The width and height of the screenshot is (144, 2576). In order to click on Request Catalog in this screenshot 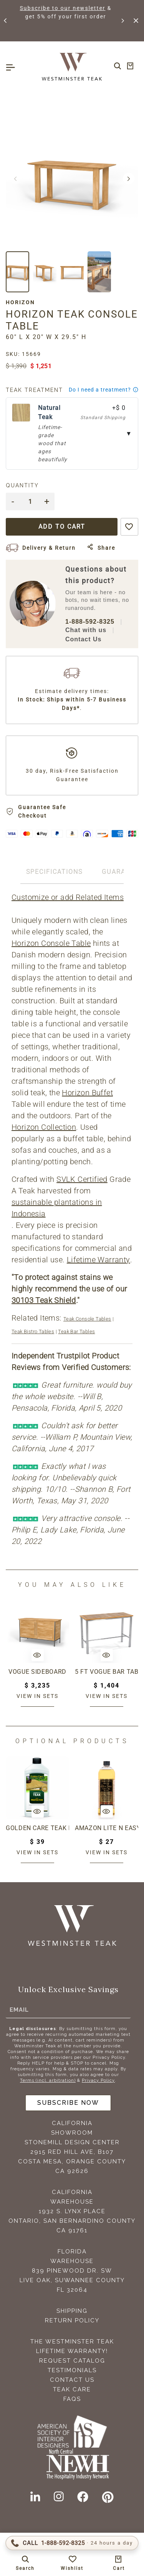, I will do `click(72, 2360)`.